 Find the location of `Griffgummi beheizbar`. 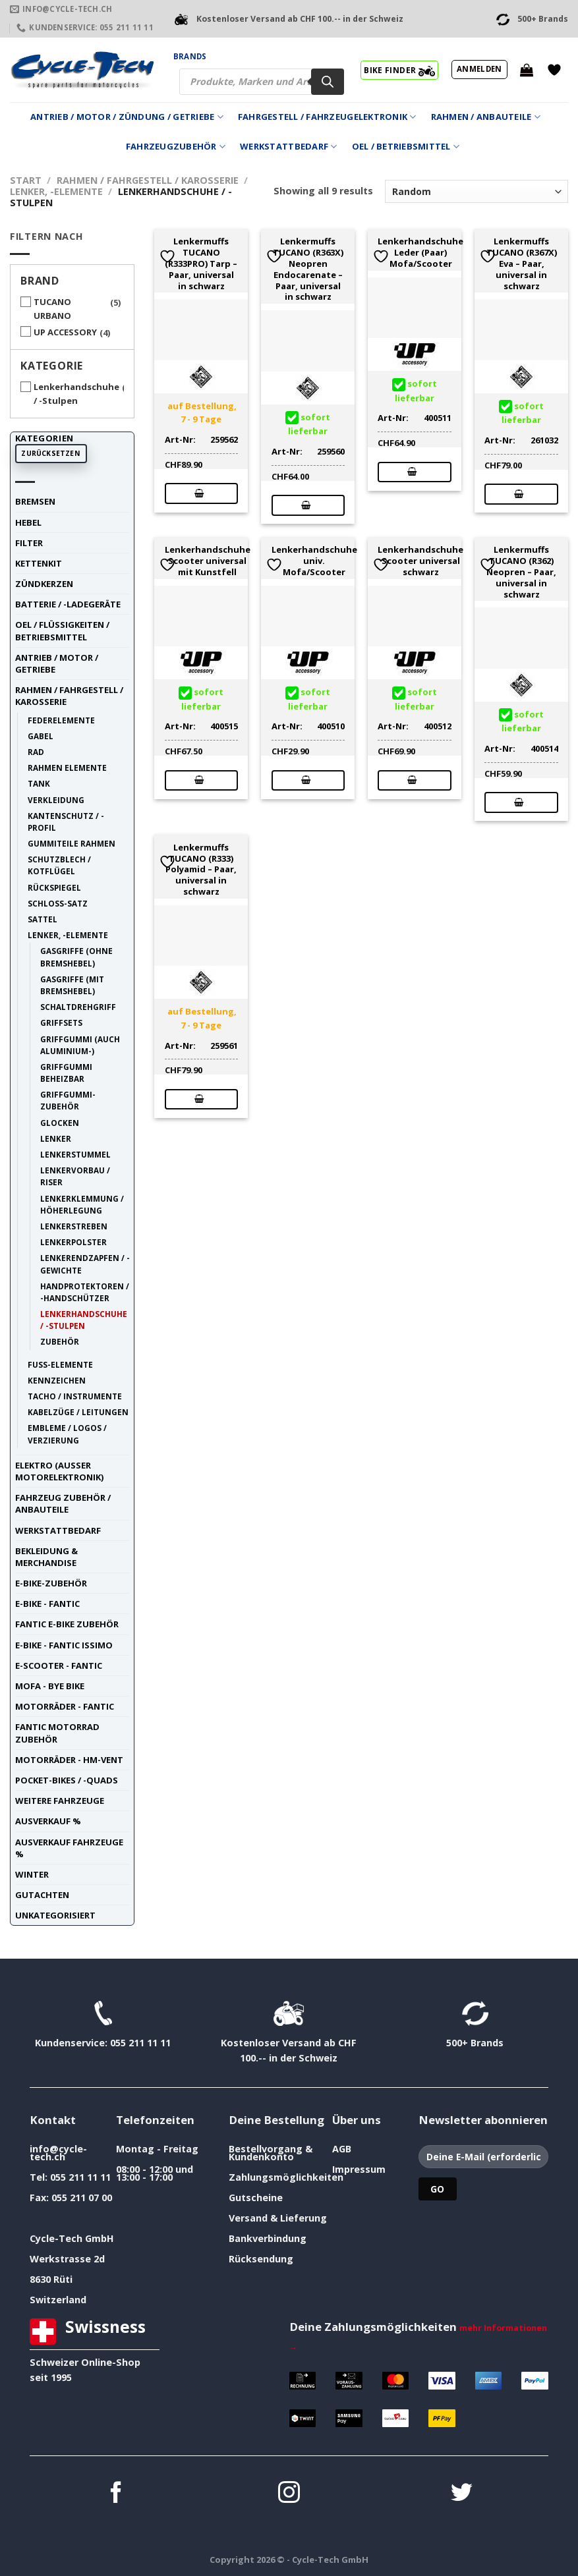

Griffgummi beheizbar is located at coordinates (66, 1072).